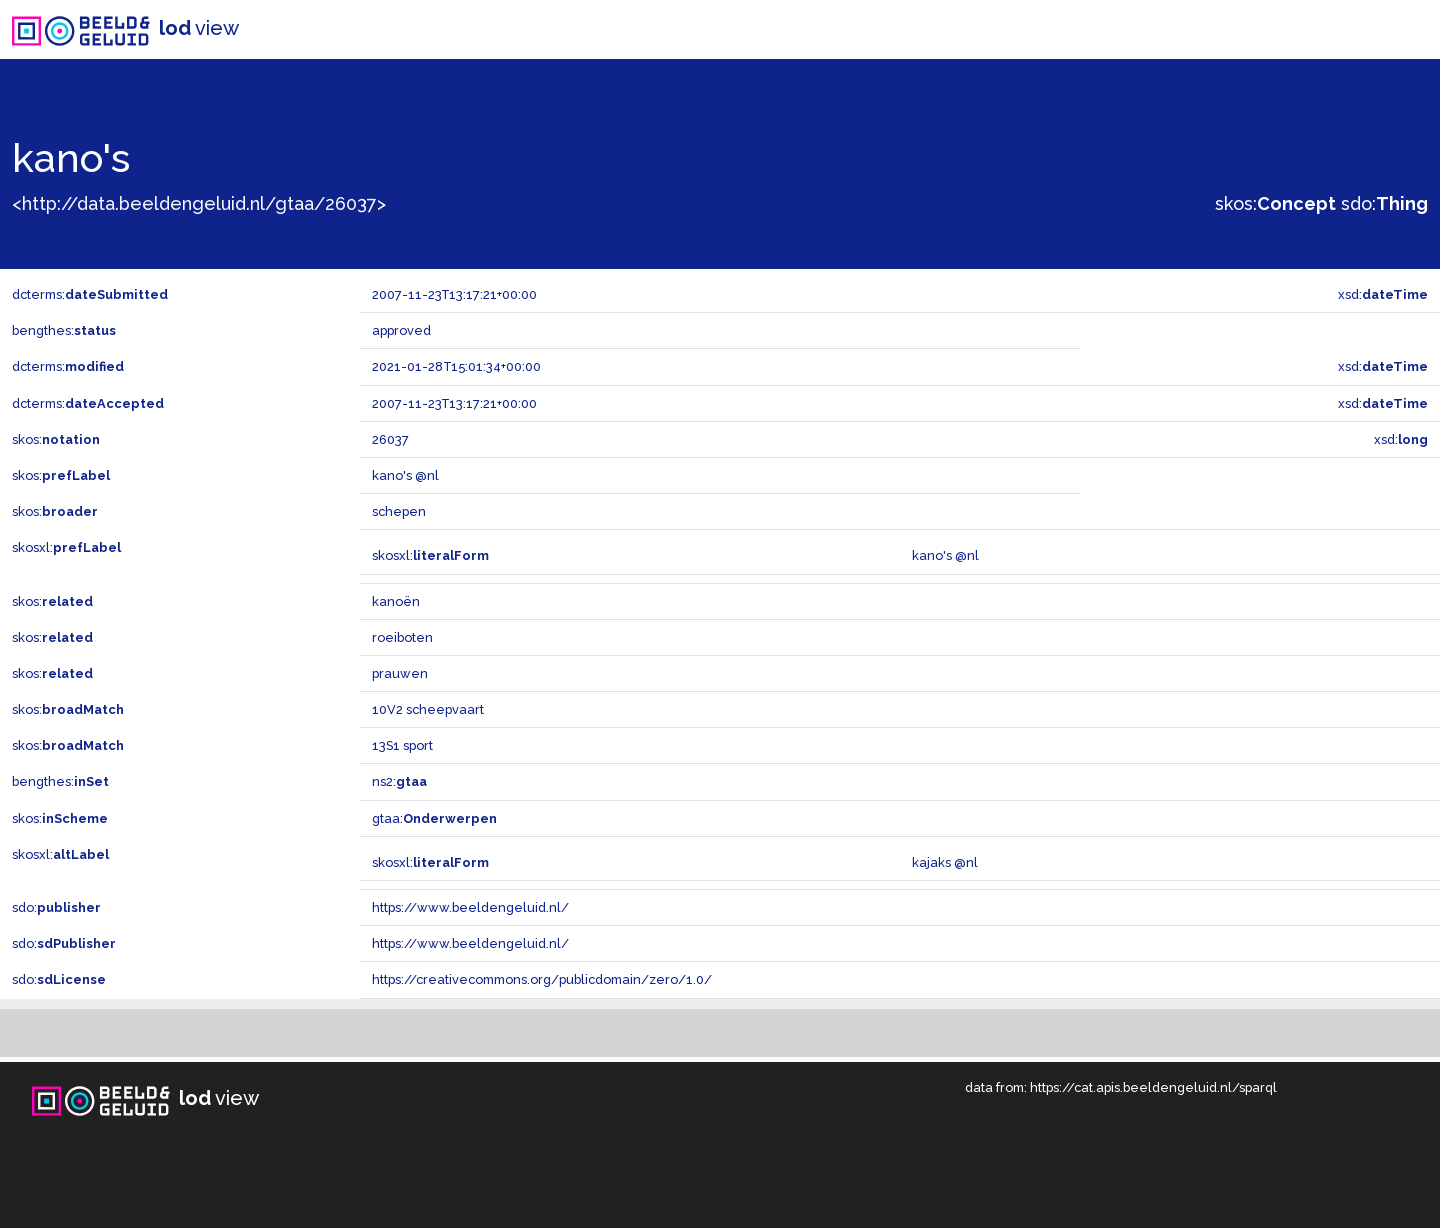 The width and height of the screenshot is (1440, 1228). Describe the element at coordinates (66, 547) in the screenshot. I see `skosxl:` at that location.